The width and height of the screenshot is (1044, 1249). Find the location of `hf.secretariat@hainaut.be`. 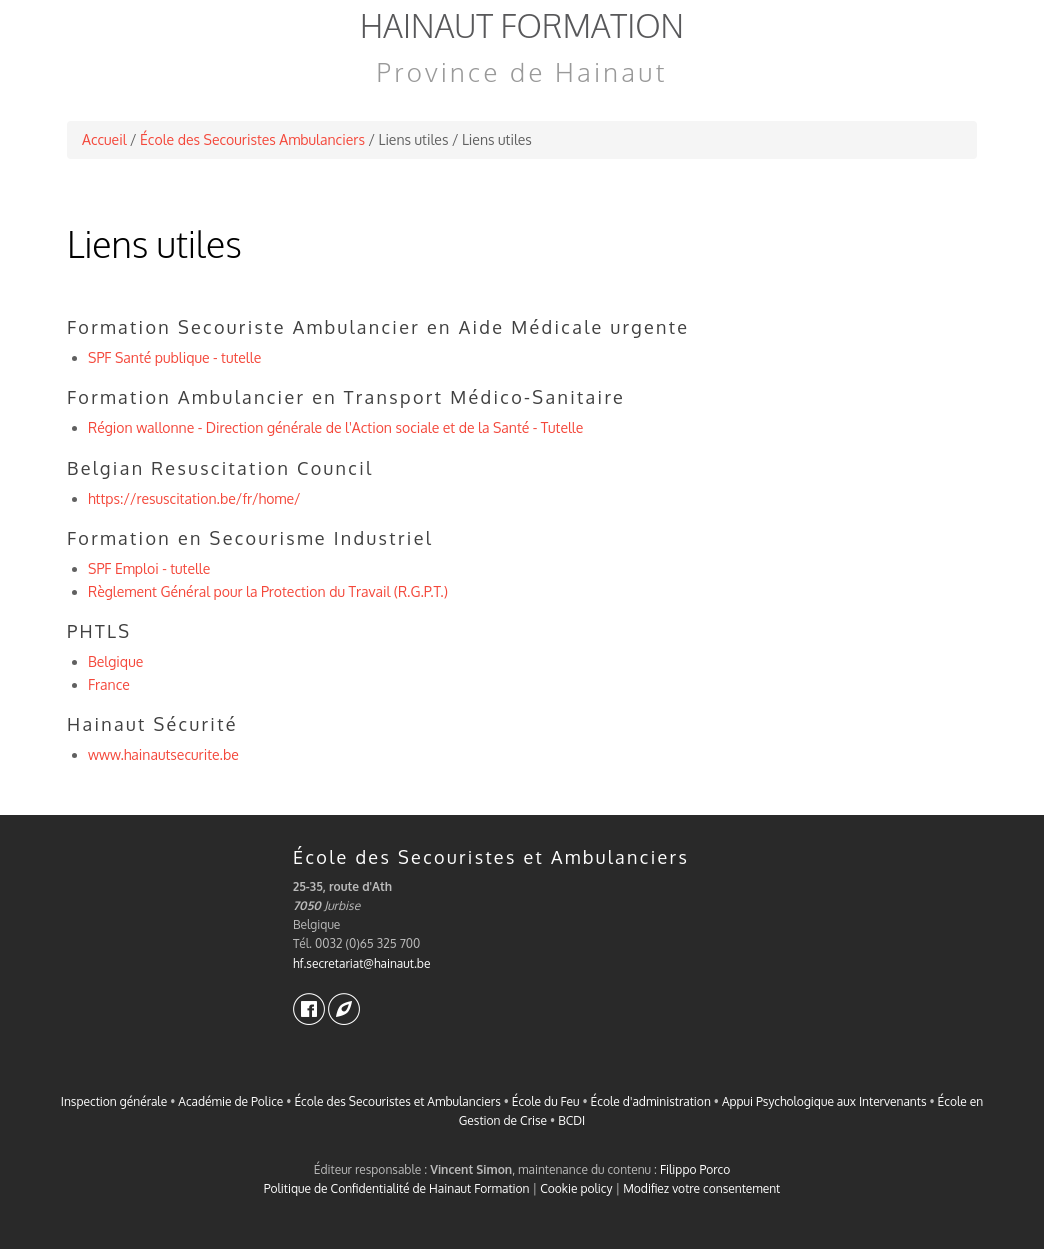

hf.secretariat@hainaut.be is located at coordinates (361, 963).